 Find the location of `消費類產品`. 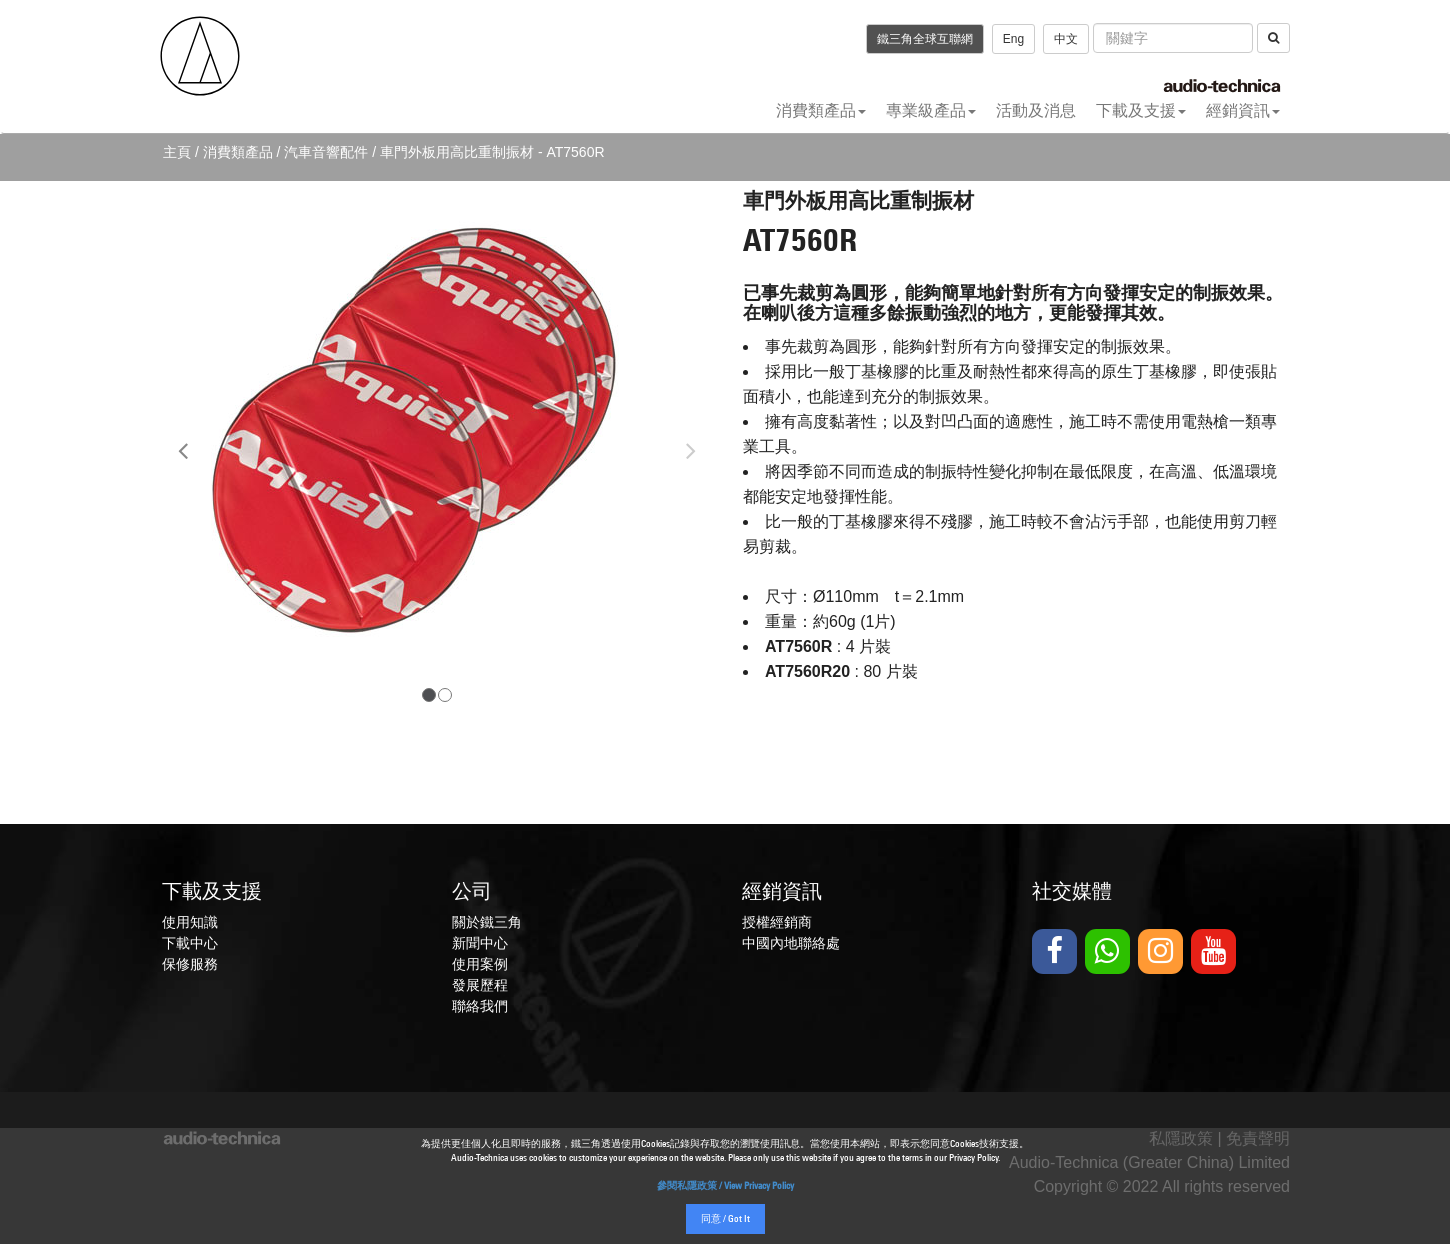

消費類產品 is located at coordinates (821, 110).